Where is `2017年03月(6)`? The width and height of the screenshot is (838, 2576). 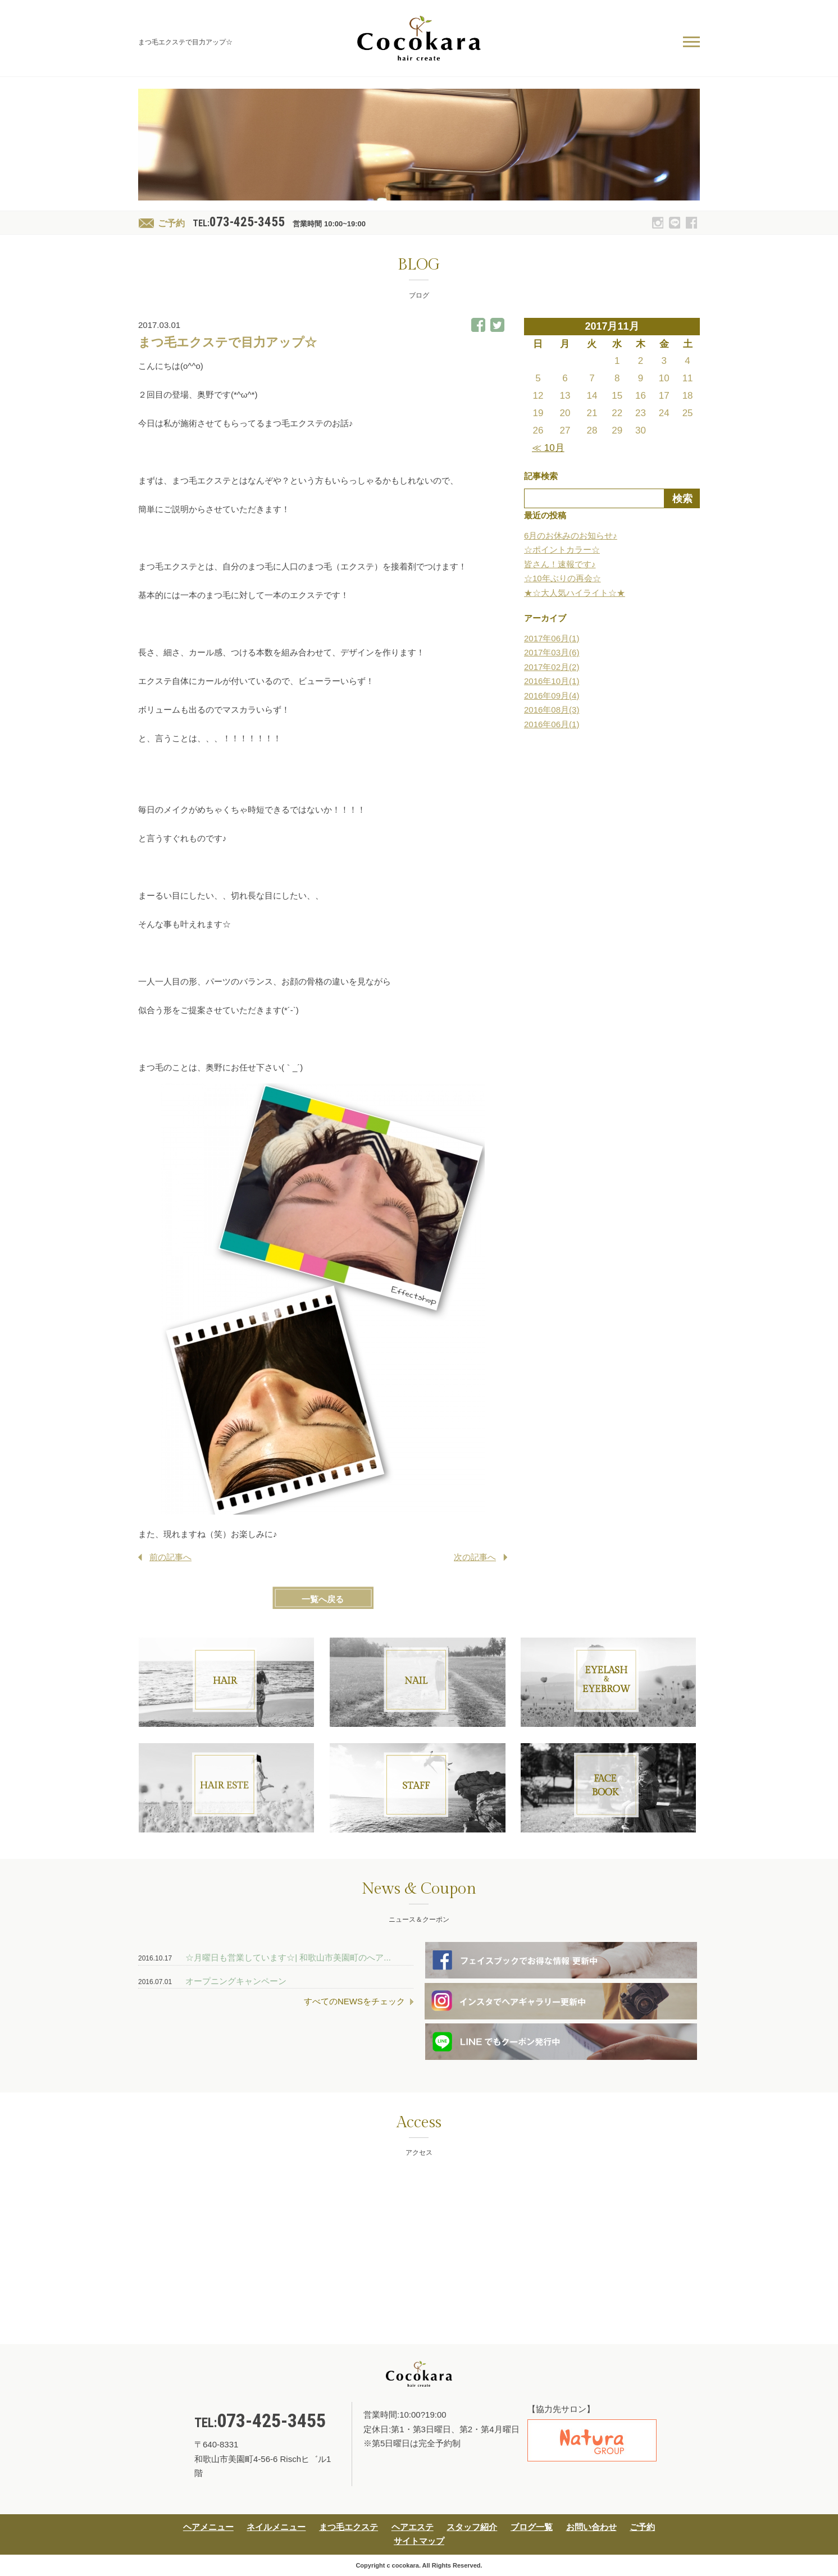
2017年03月(6) is located at coordinates (551, 652).